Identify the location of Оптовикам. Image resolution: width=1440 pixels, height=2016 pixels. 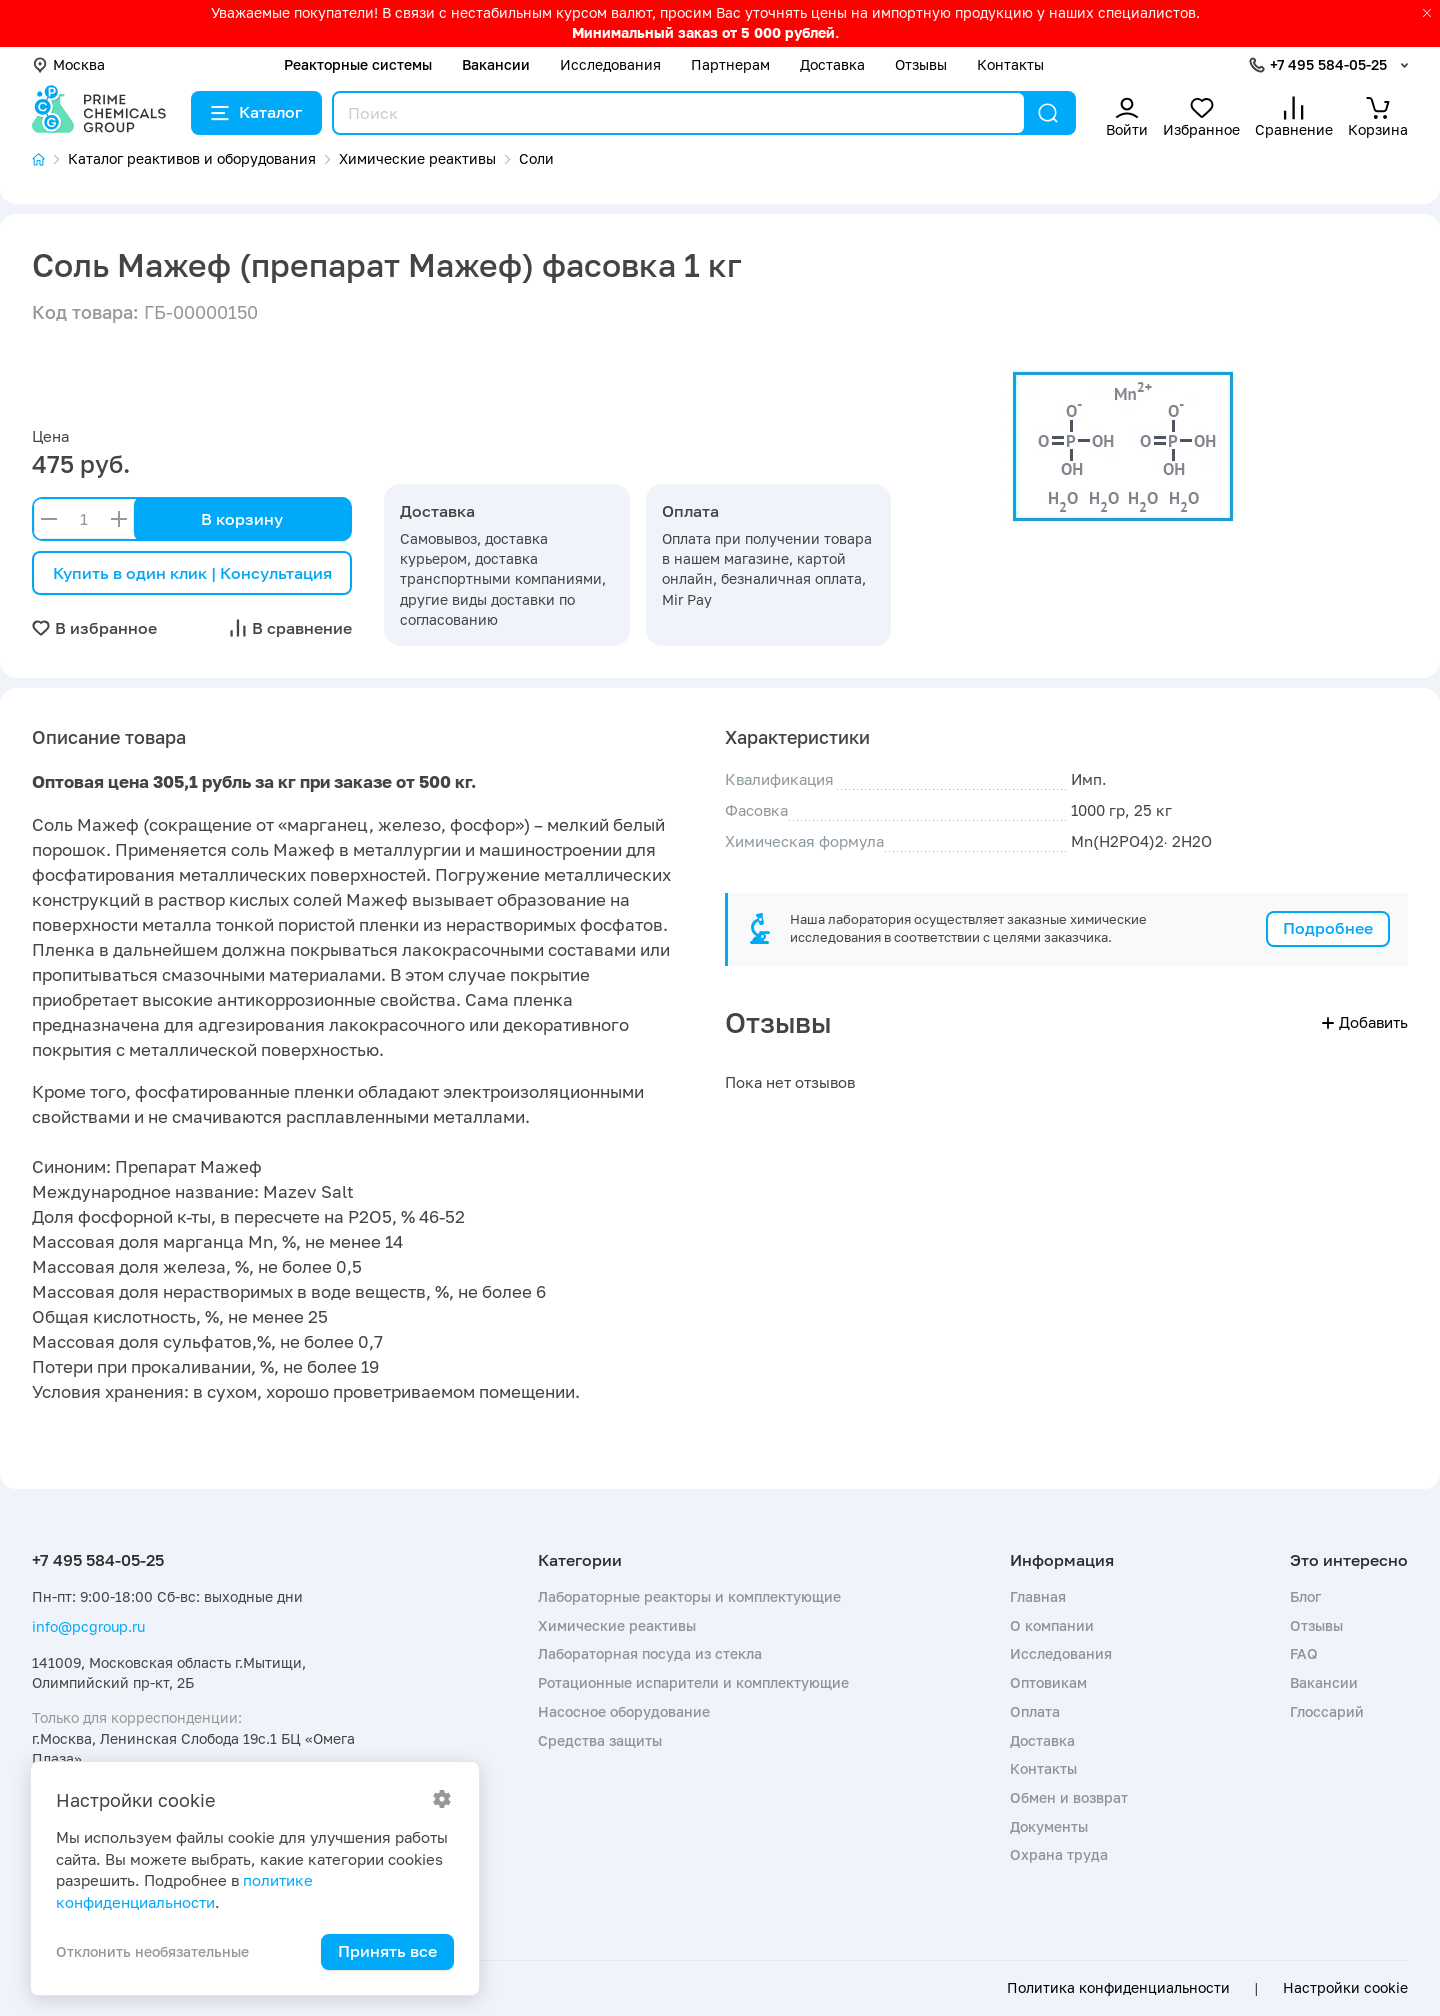
(1048, 1682).